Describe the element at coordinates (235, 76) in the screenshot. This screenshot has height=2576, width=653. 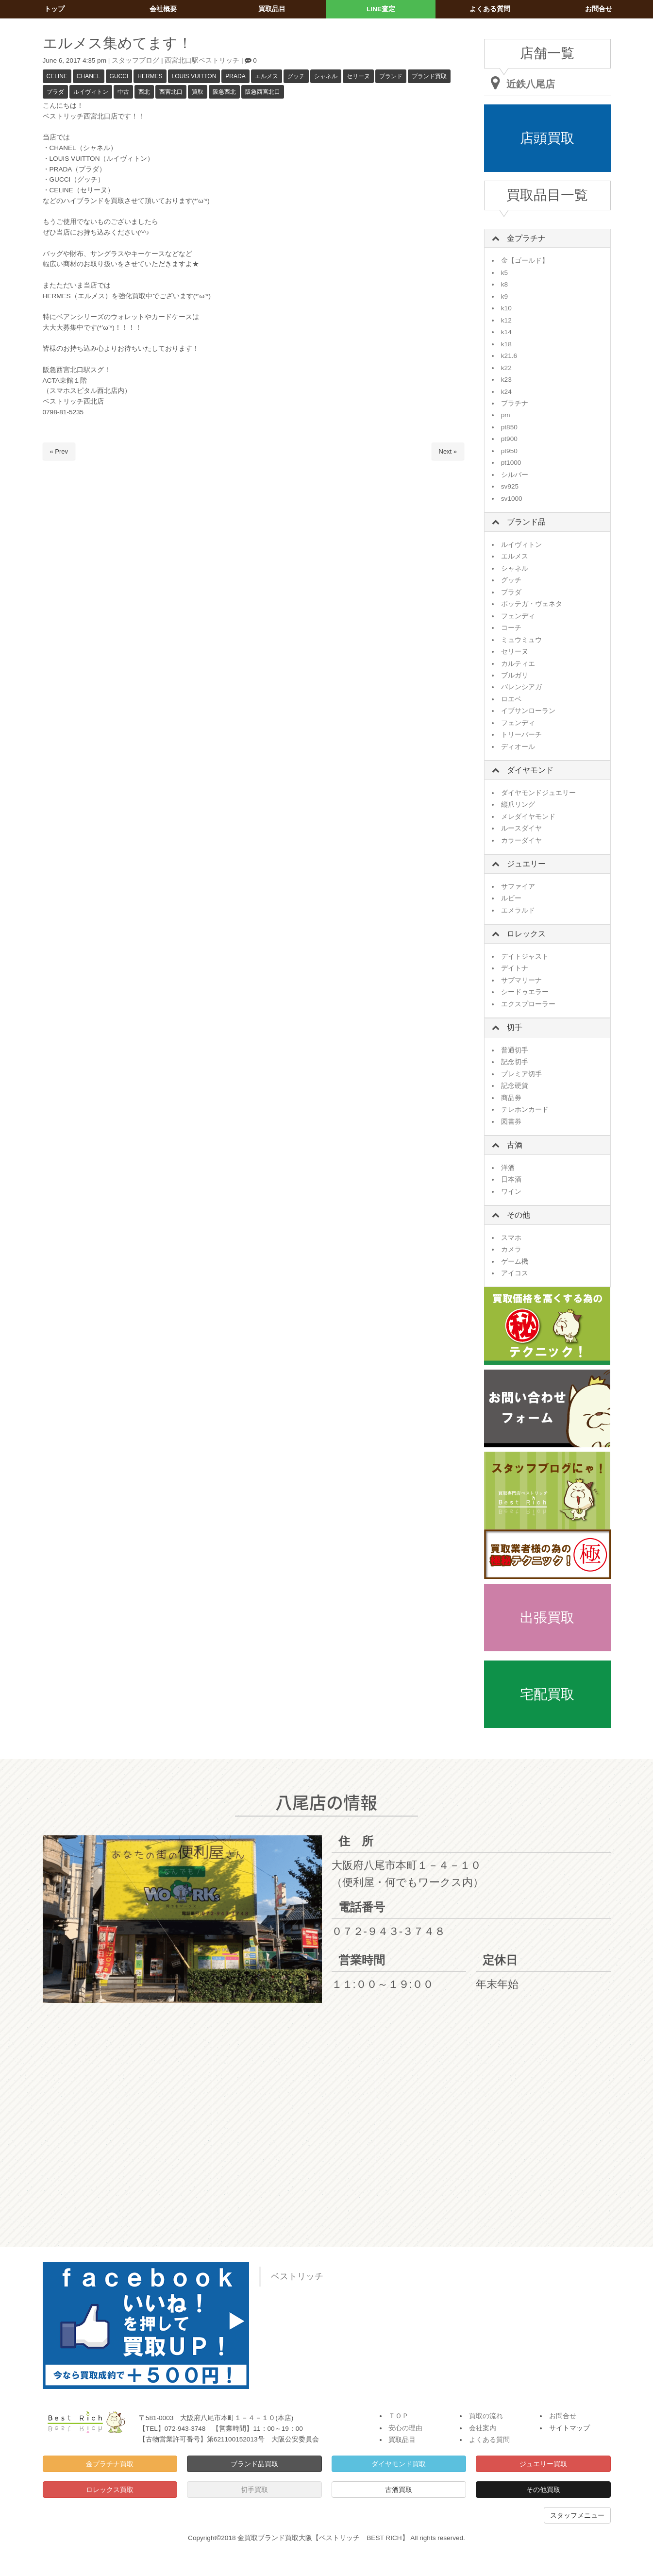
I see `PRADA` at that location.